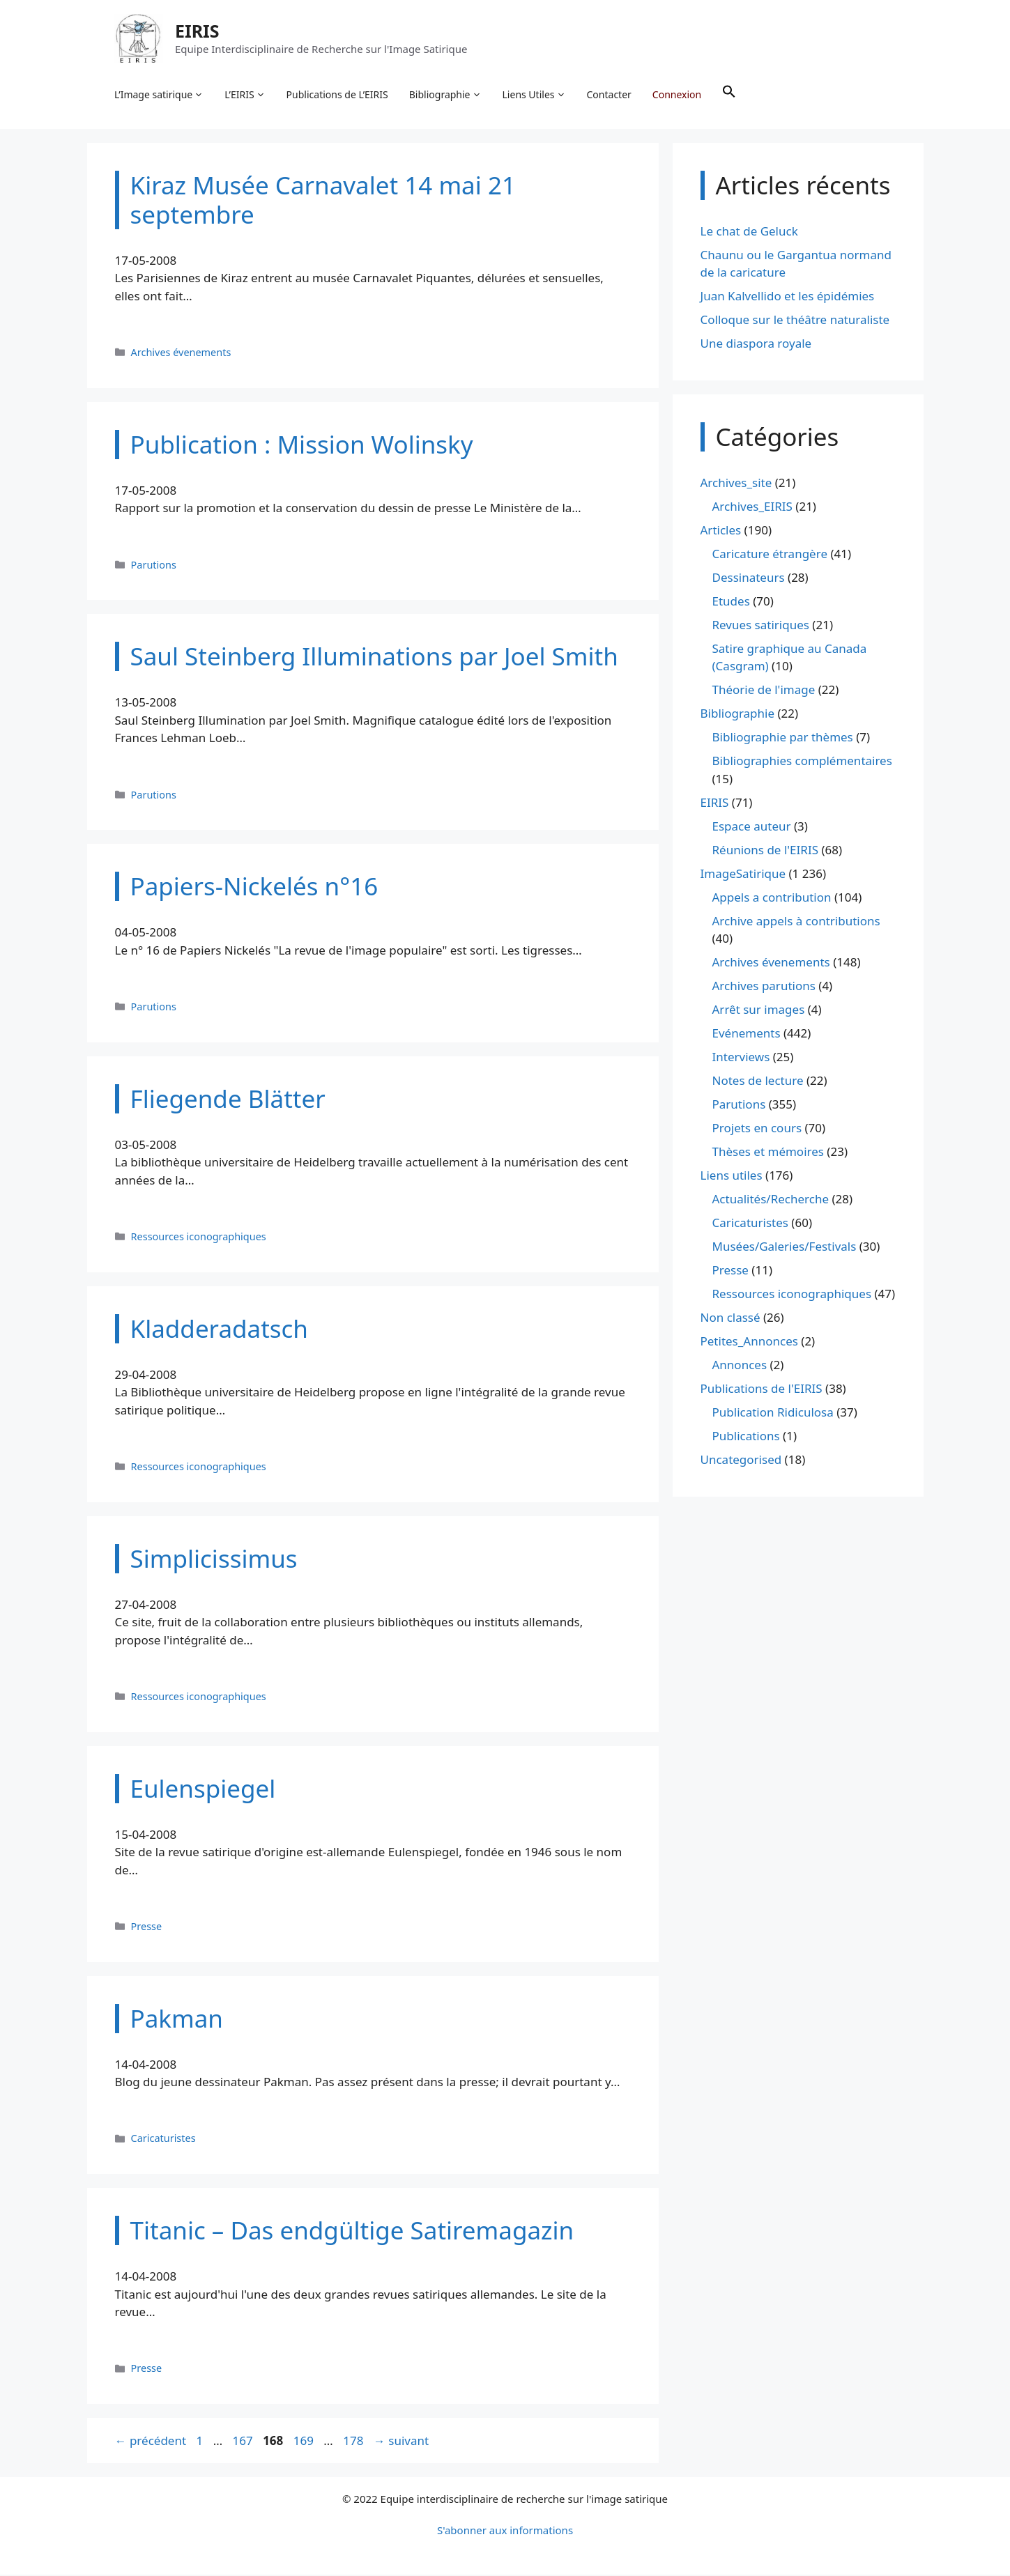 The image size is (1010, 2576). What do you see at coordinates (730, 1319) in the screenshot?
I see `Non classé` at bounding box center [730, 1319].